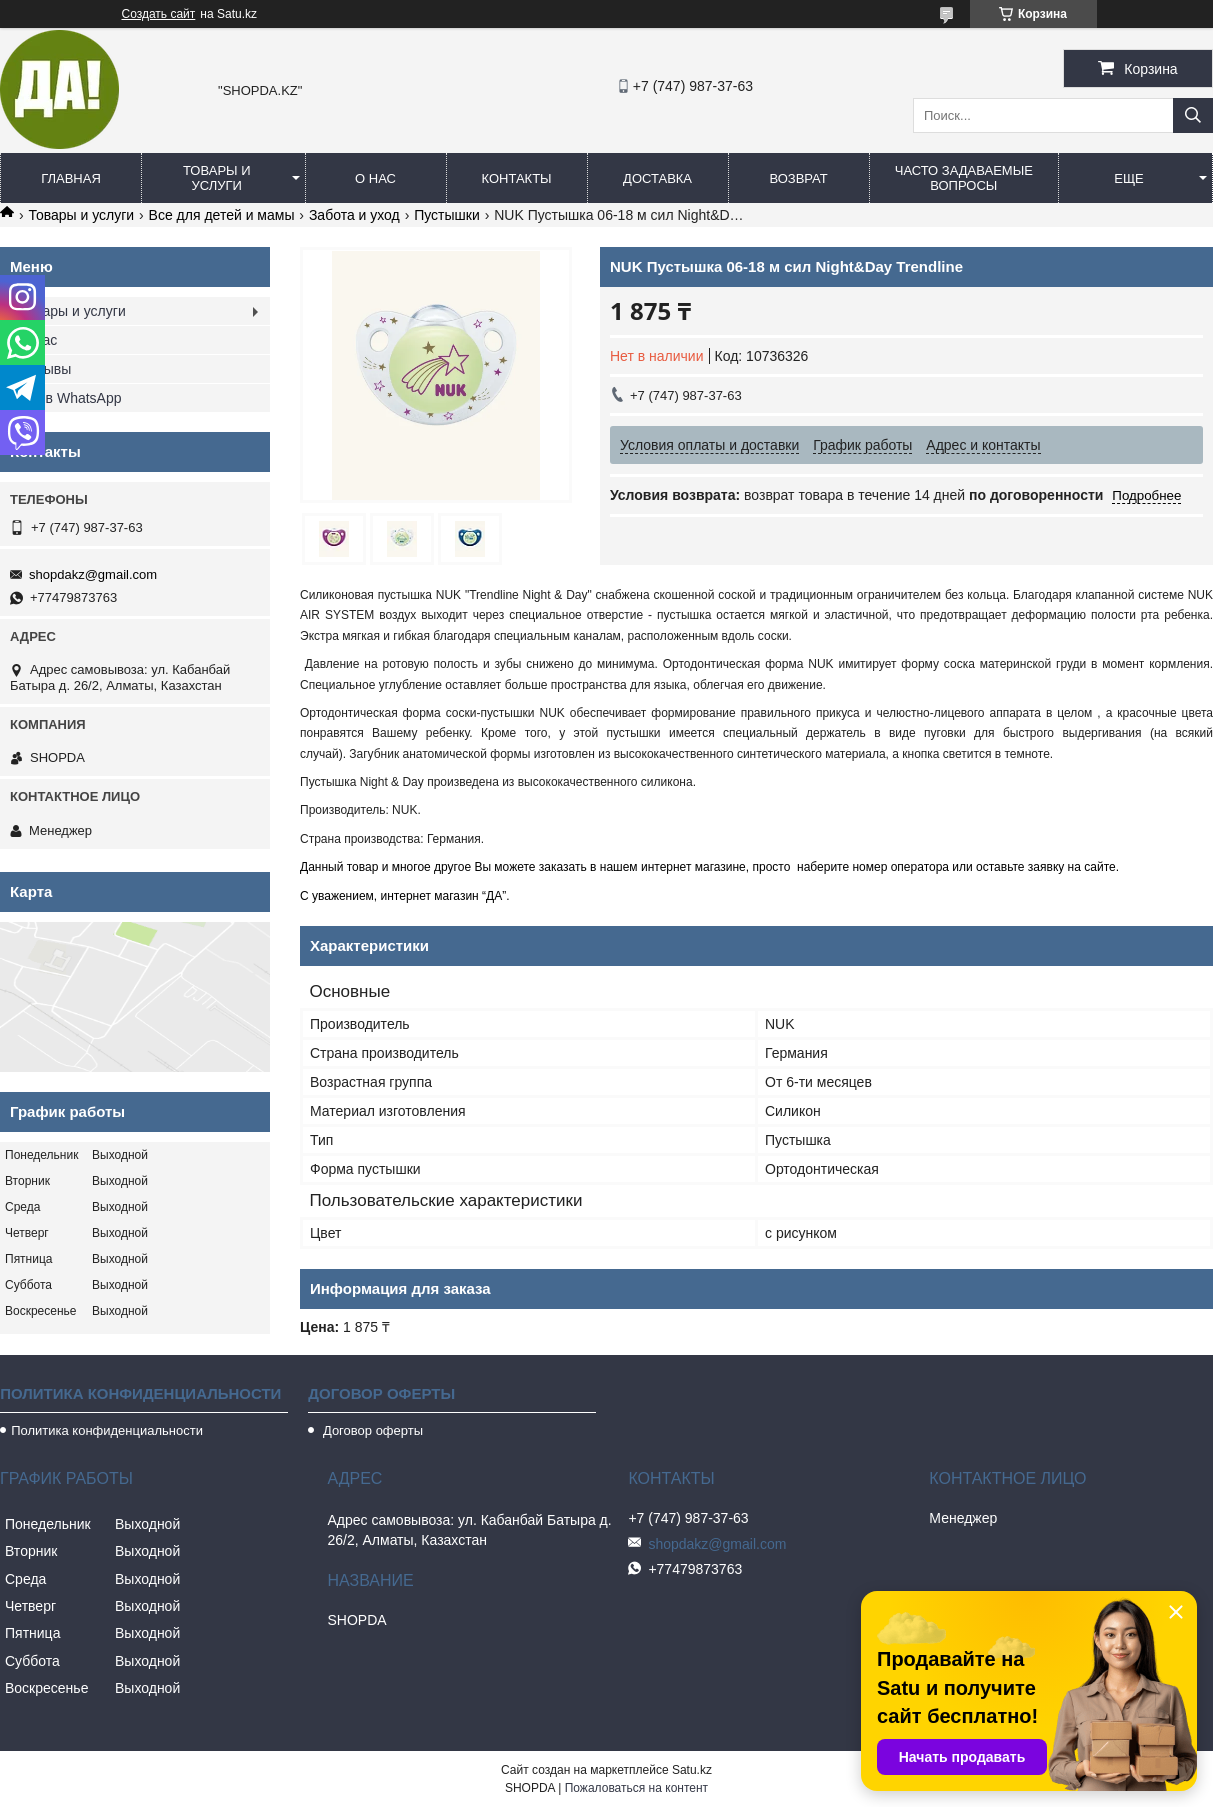 The image size is (1213, 1807). What do you see at coordinates (159, 14) in the screenshot?
I see `Создать сайт` at bounding box center [159, 14].